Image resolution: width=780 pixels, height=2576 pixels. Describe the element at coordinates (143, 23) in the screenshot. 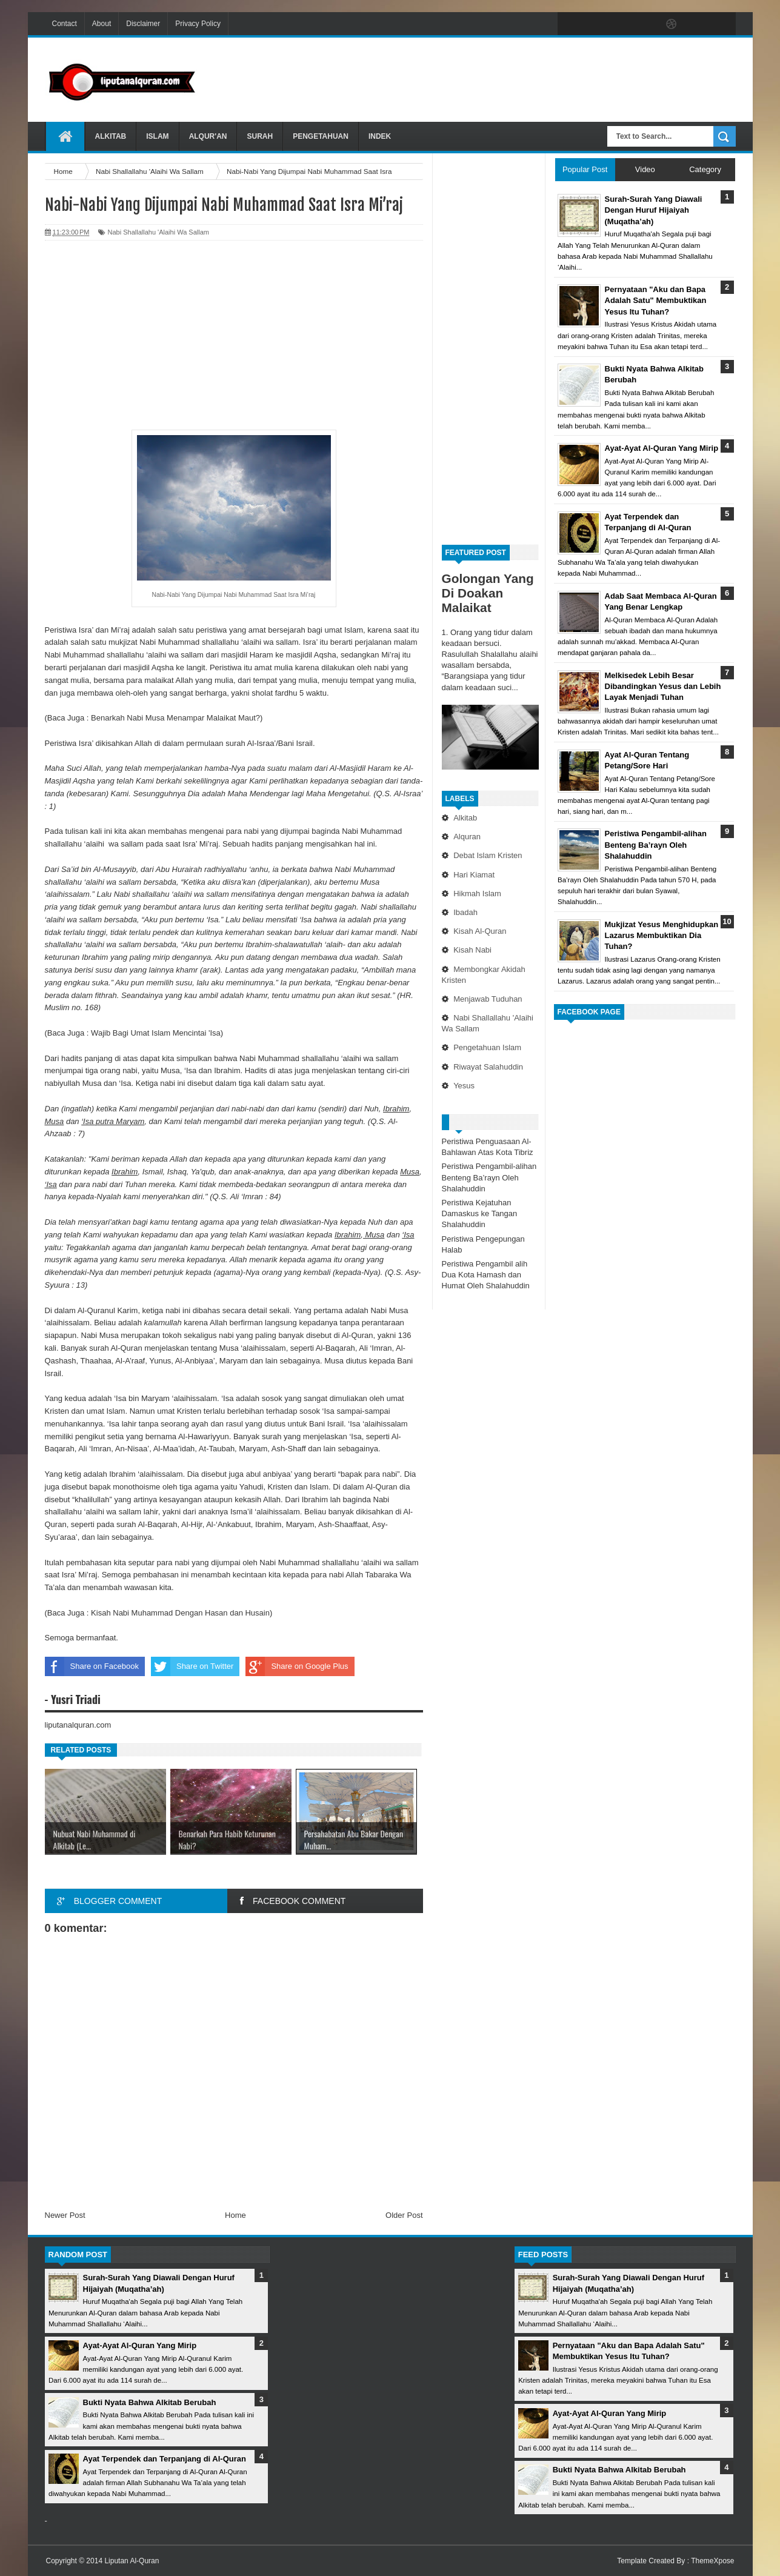

I see `Disclaimer` at that location.